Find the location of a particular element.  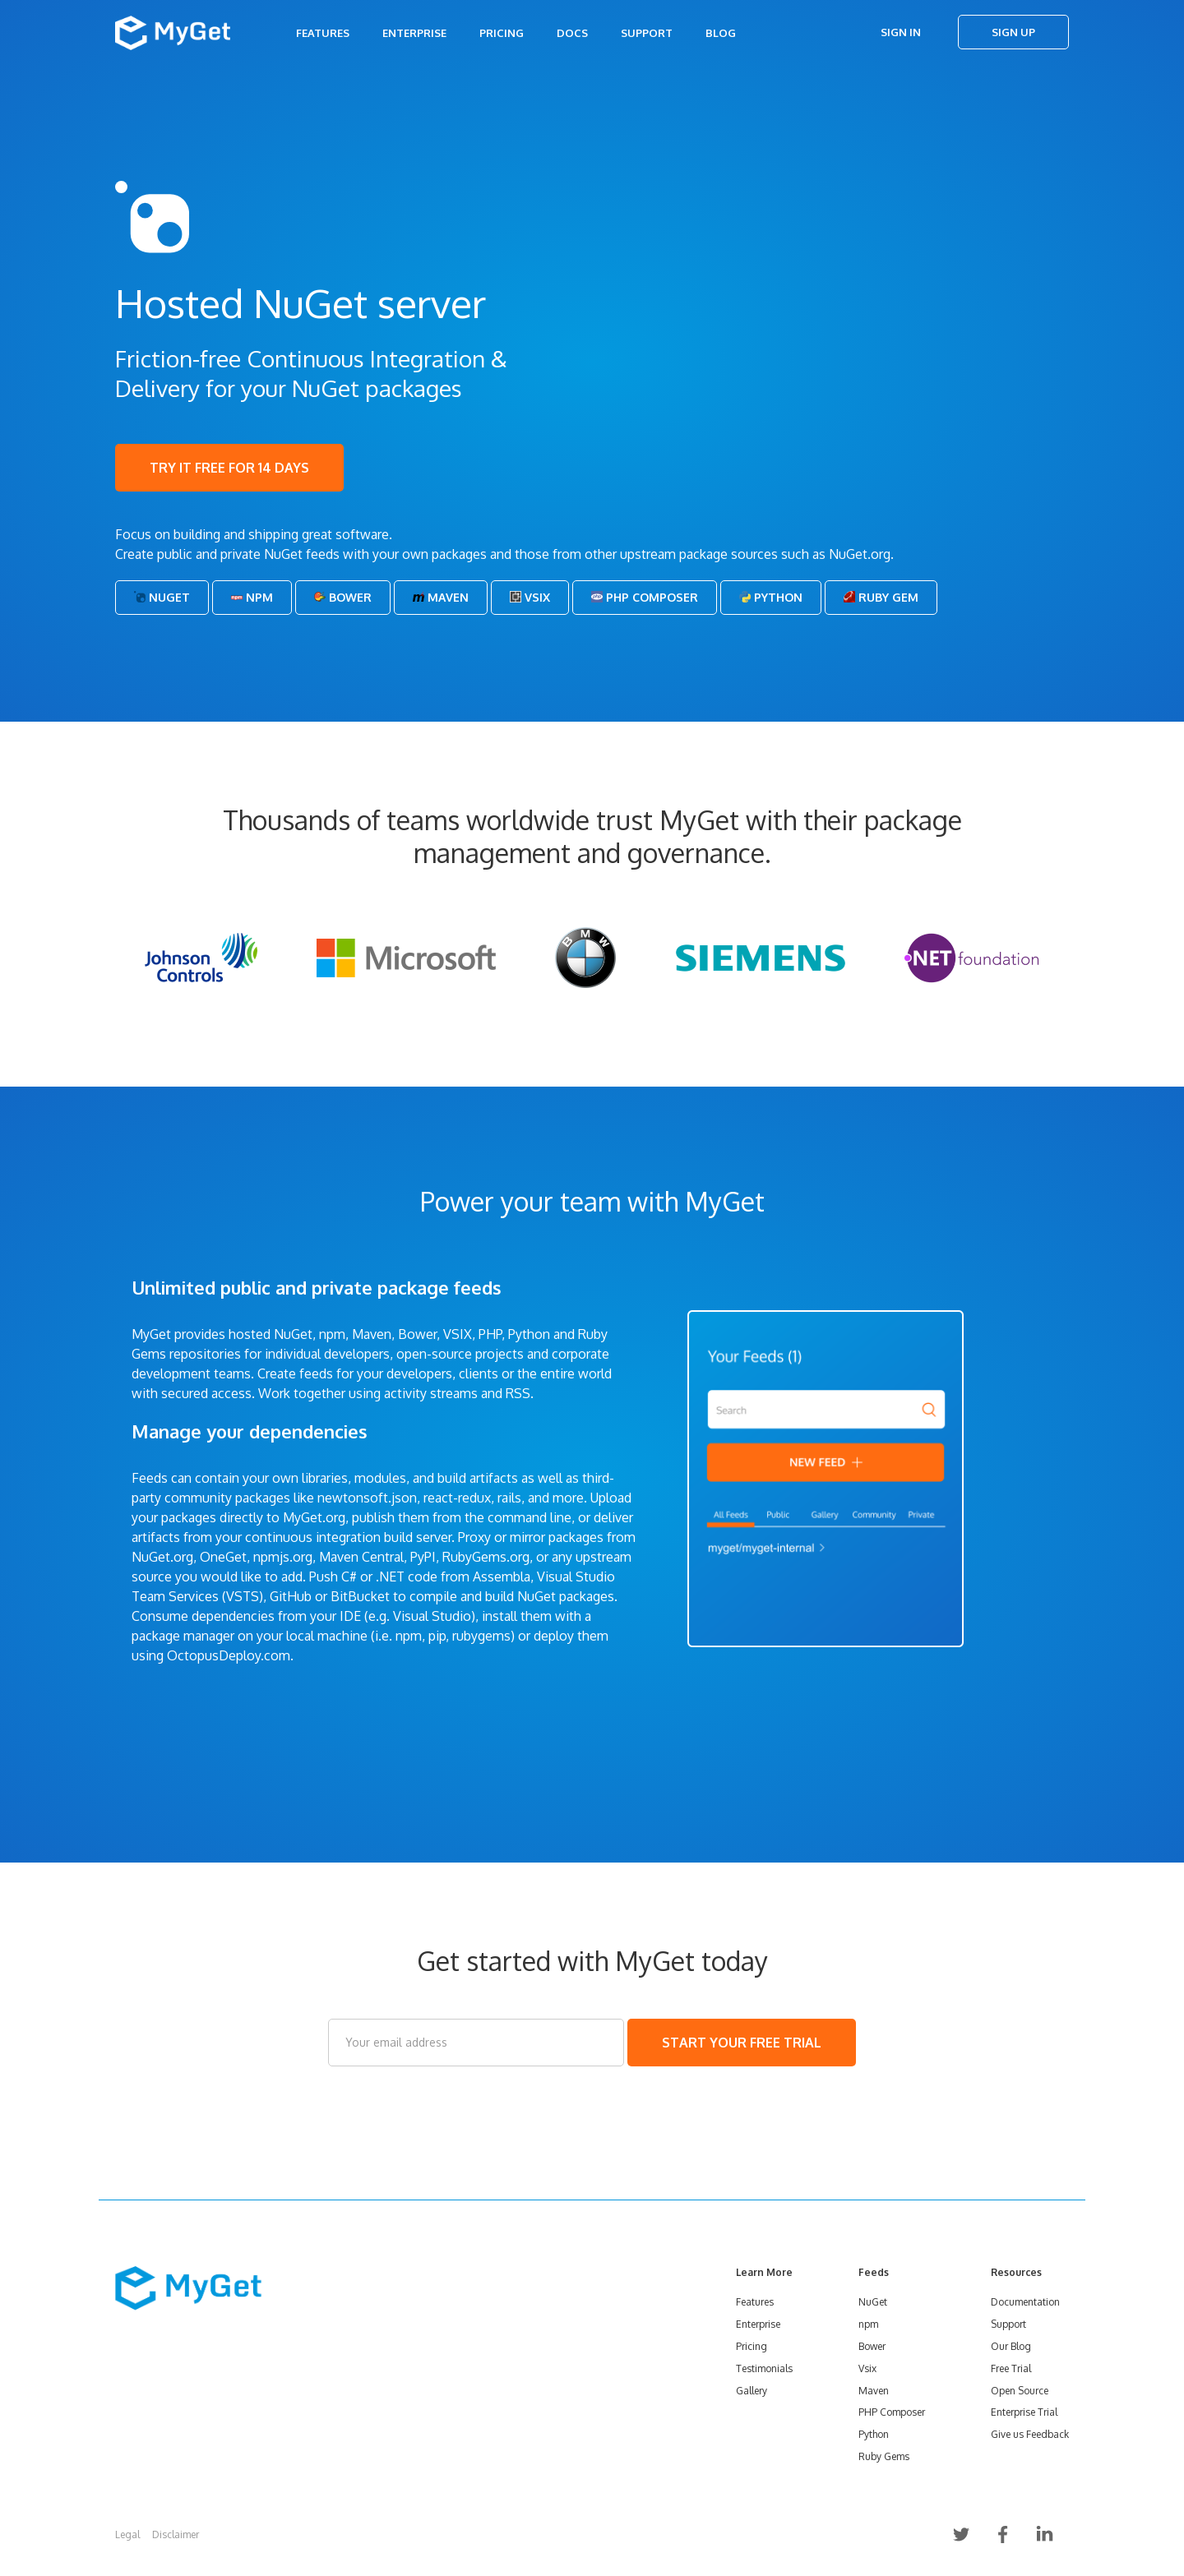

Python is located at coordinates (770, 597).